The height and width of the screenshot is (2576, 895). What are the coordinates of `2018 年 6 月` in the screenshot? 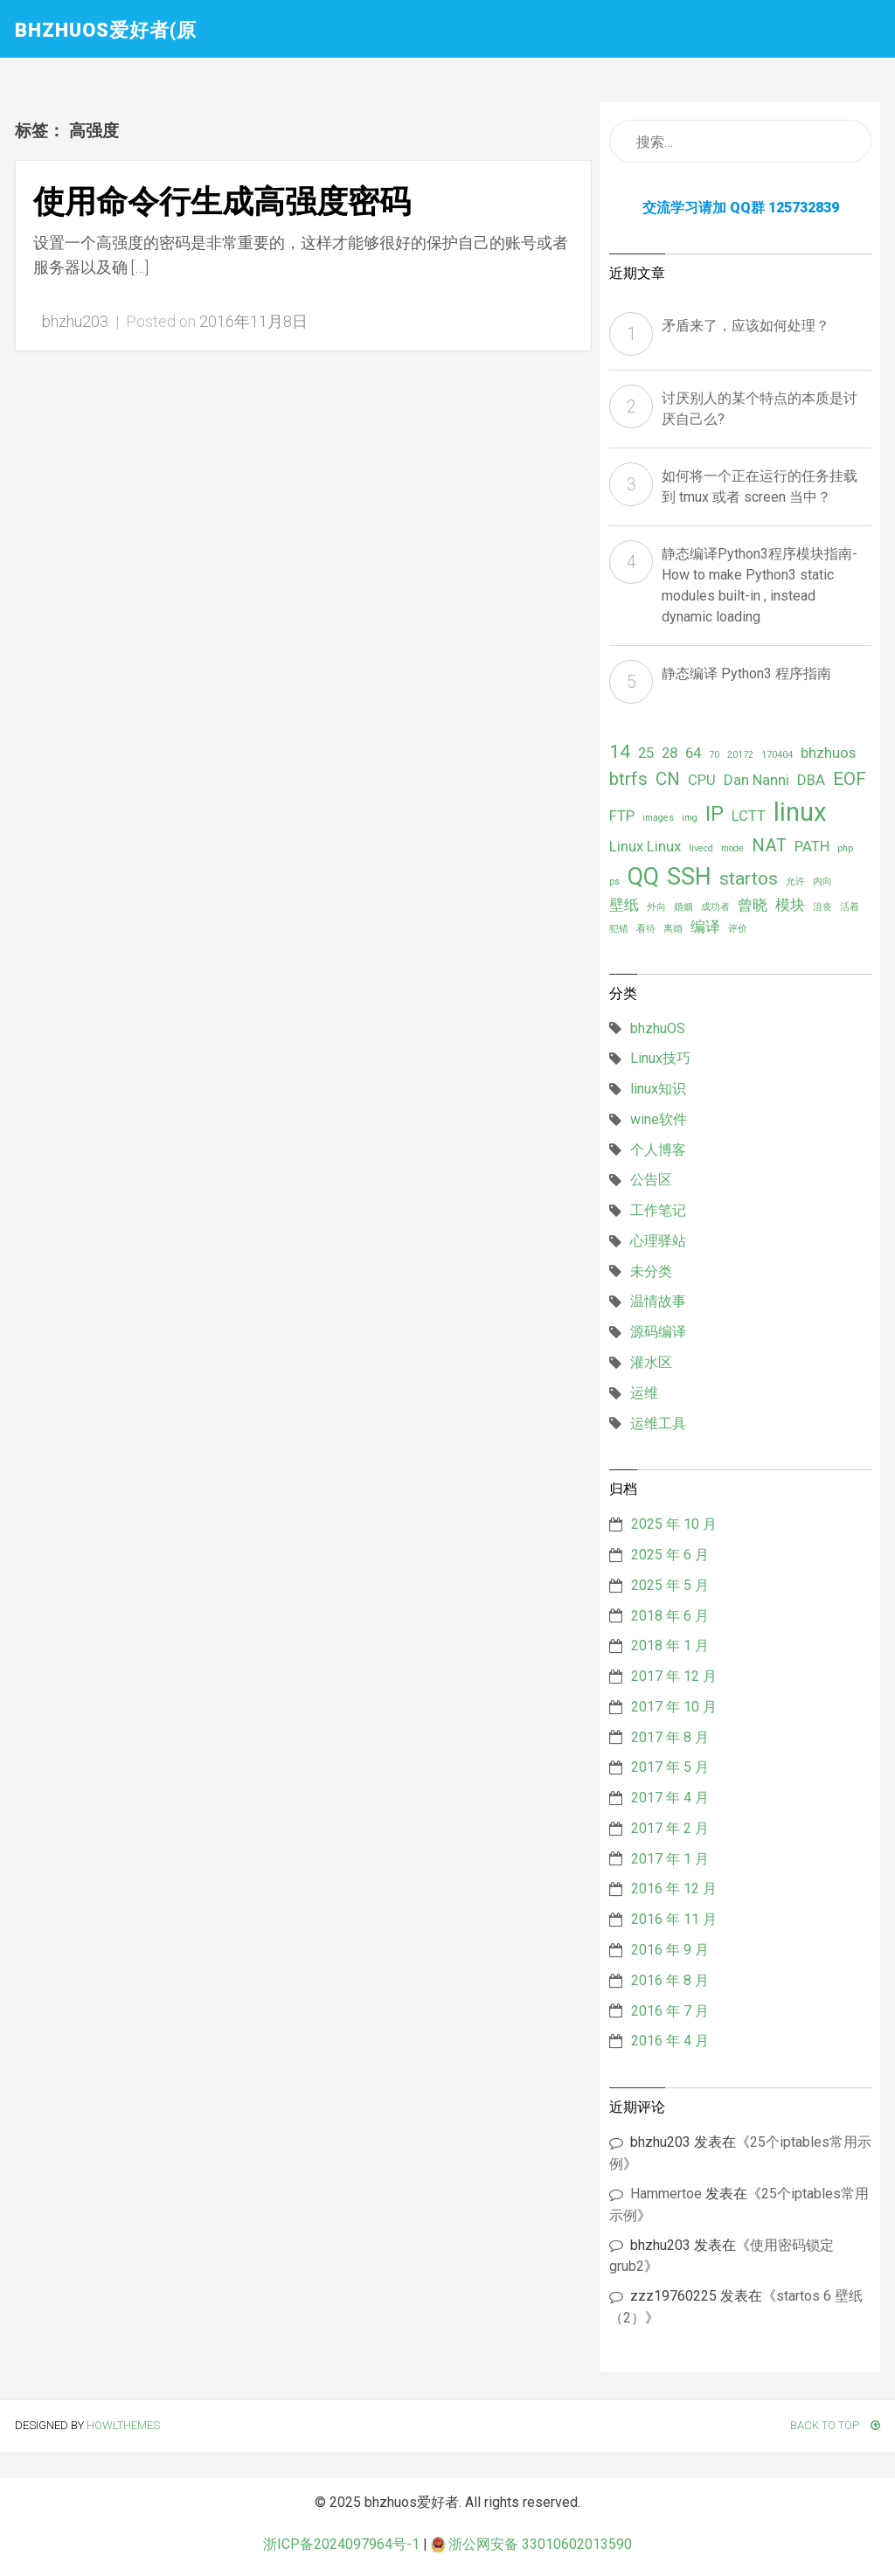 It's located at (670, 1615).